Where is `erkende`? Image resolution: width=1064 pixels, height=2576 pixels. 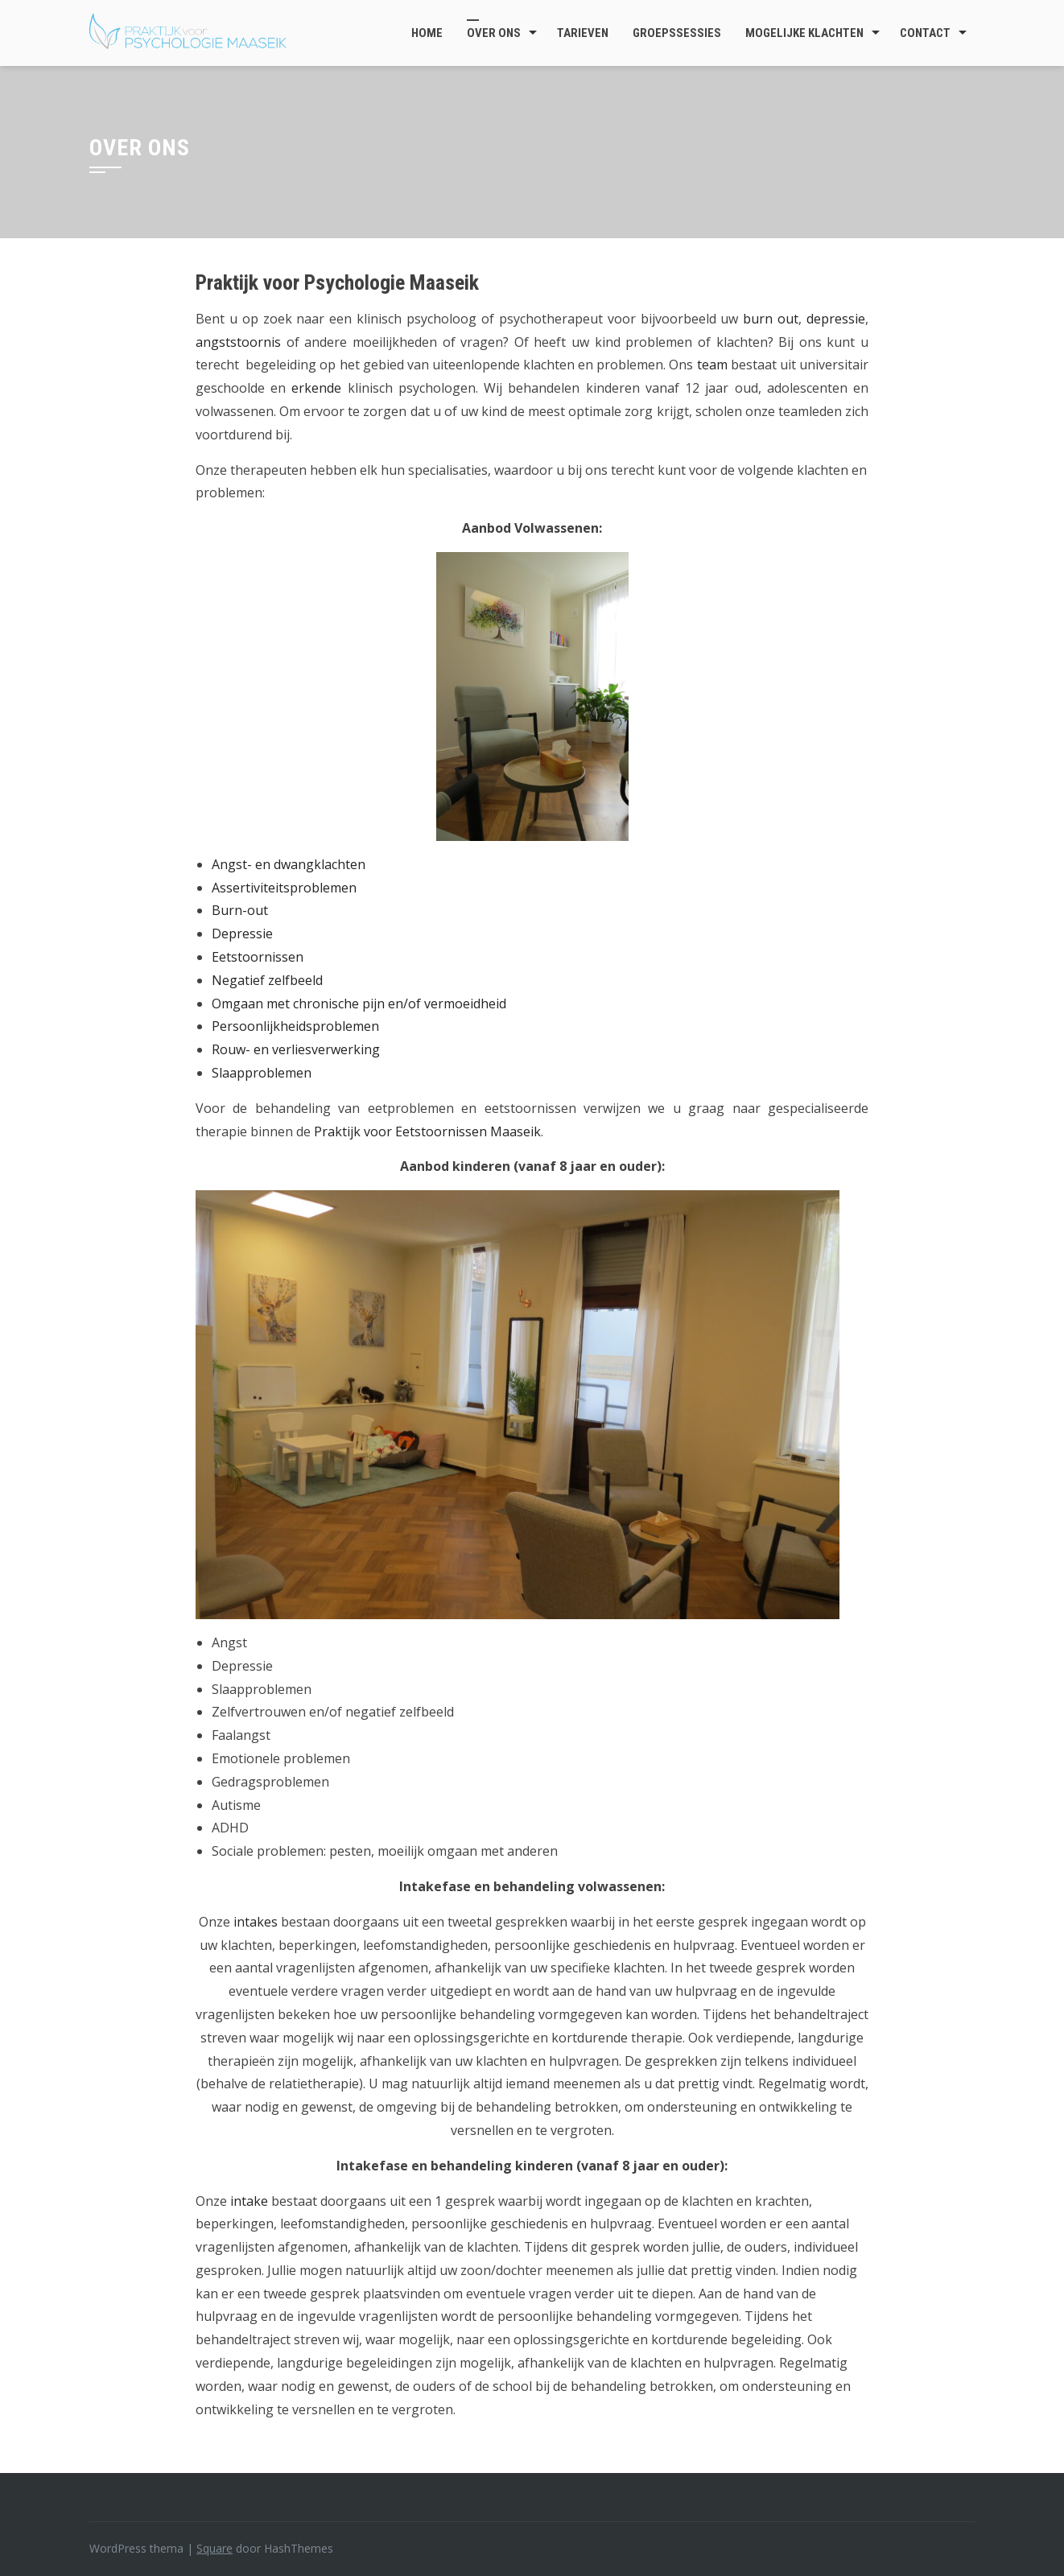 erkende is located at coordinates (316, 388).